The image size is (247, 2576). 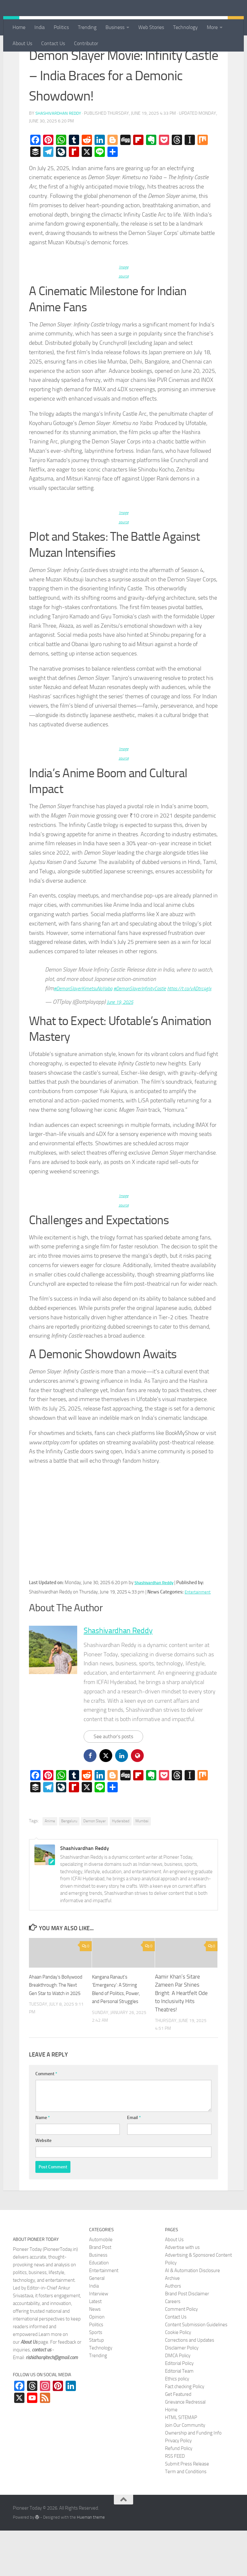 I want to click on Get Featured, so click(x=178, y=2439).